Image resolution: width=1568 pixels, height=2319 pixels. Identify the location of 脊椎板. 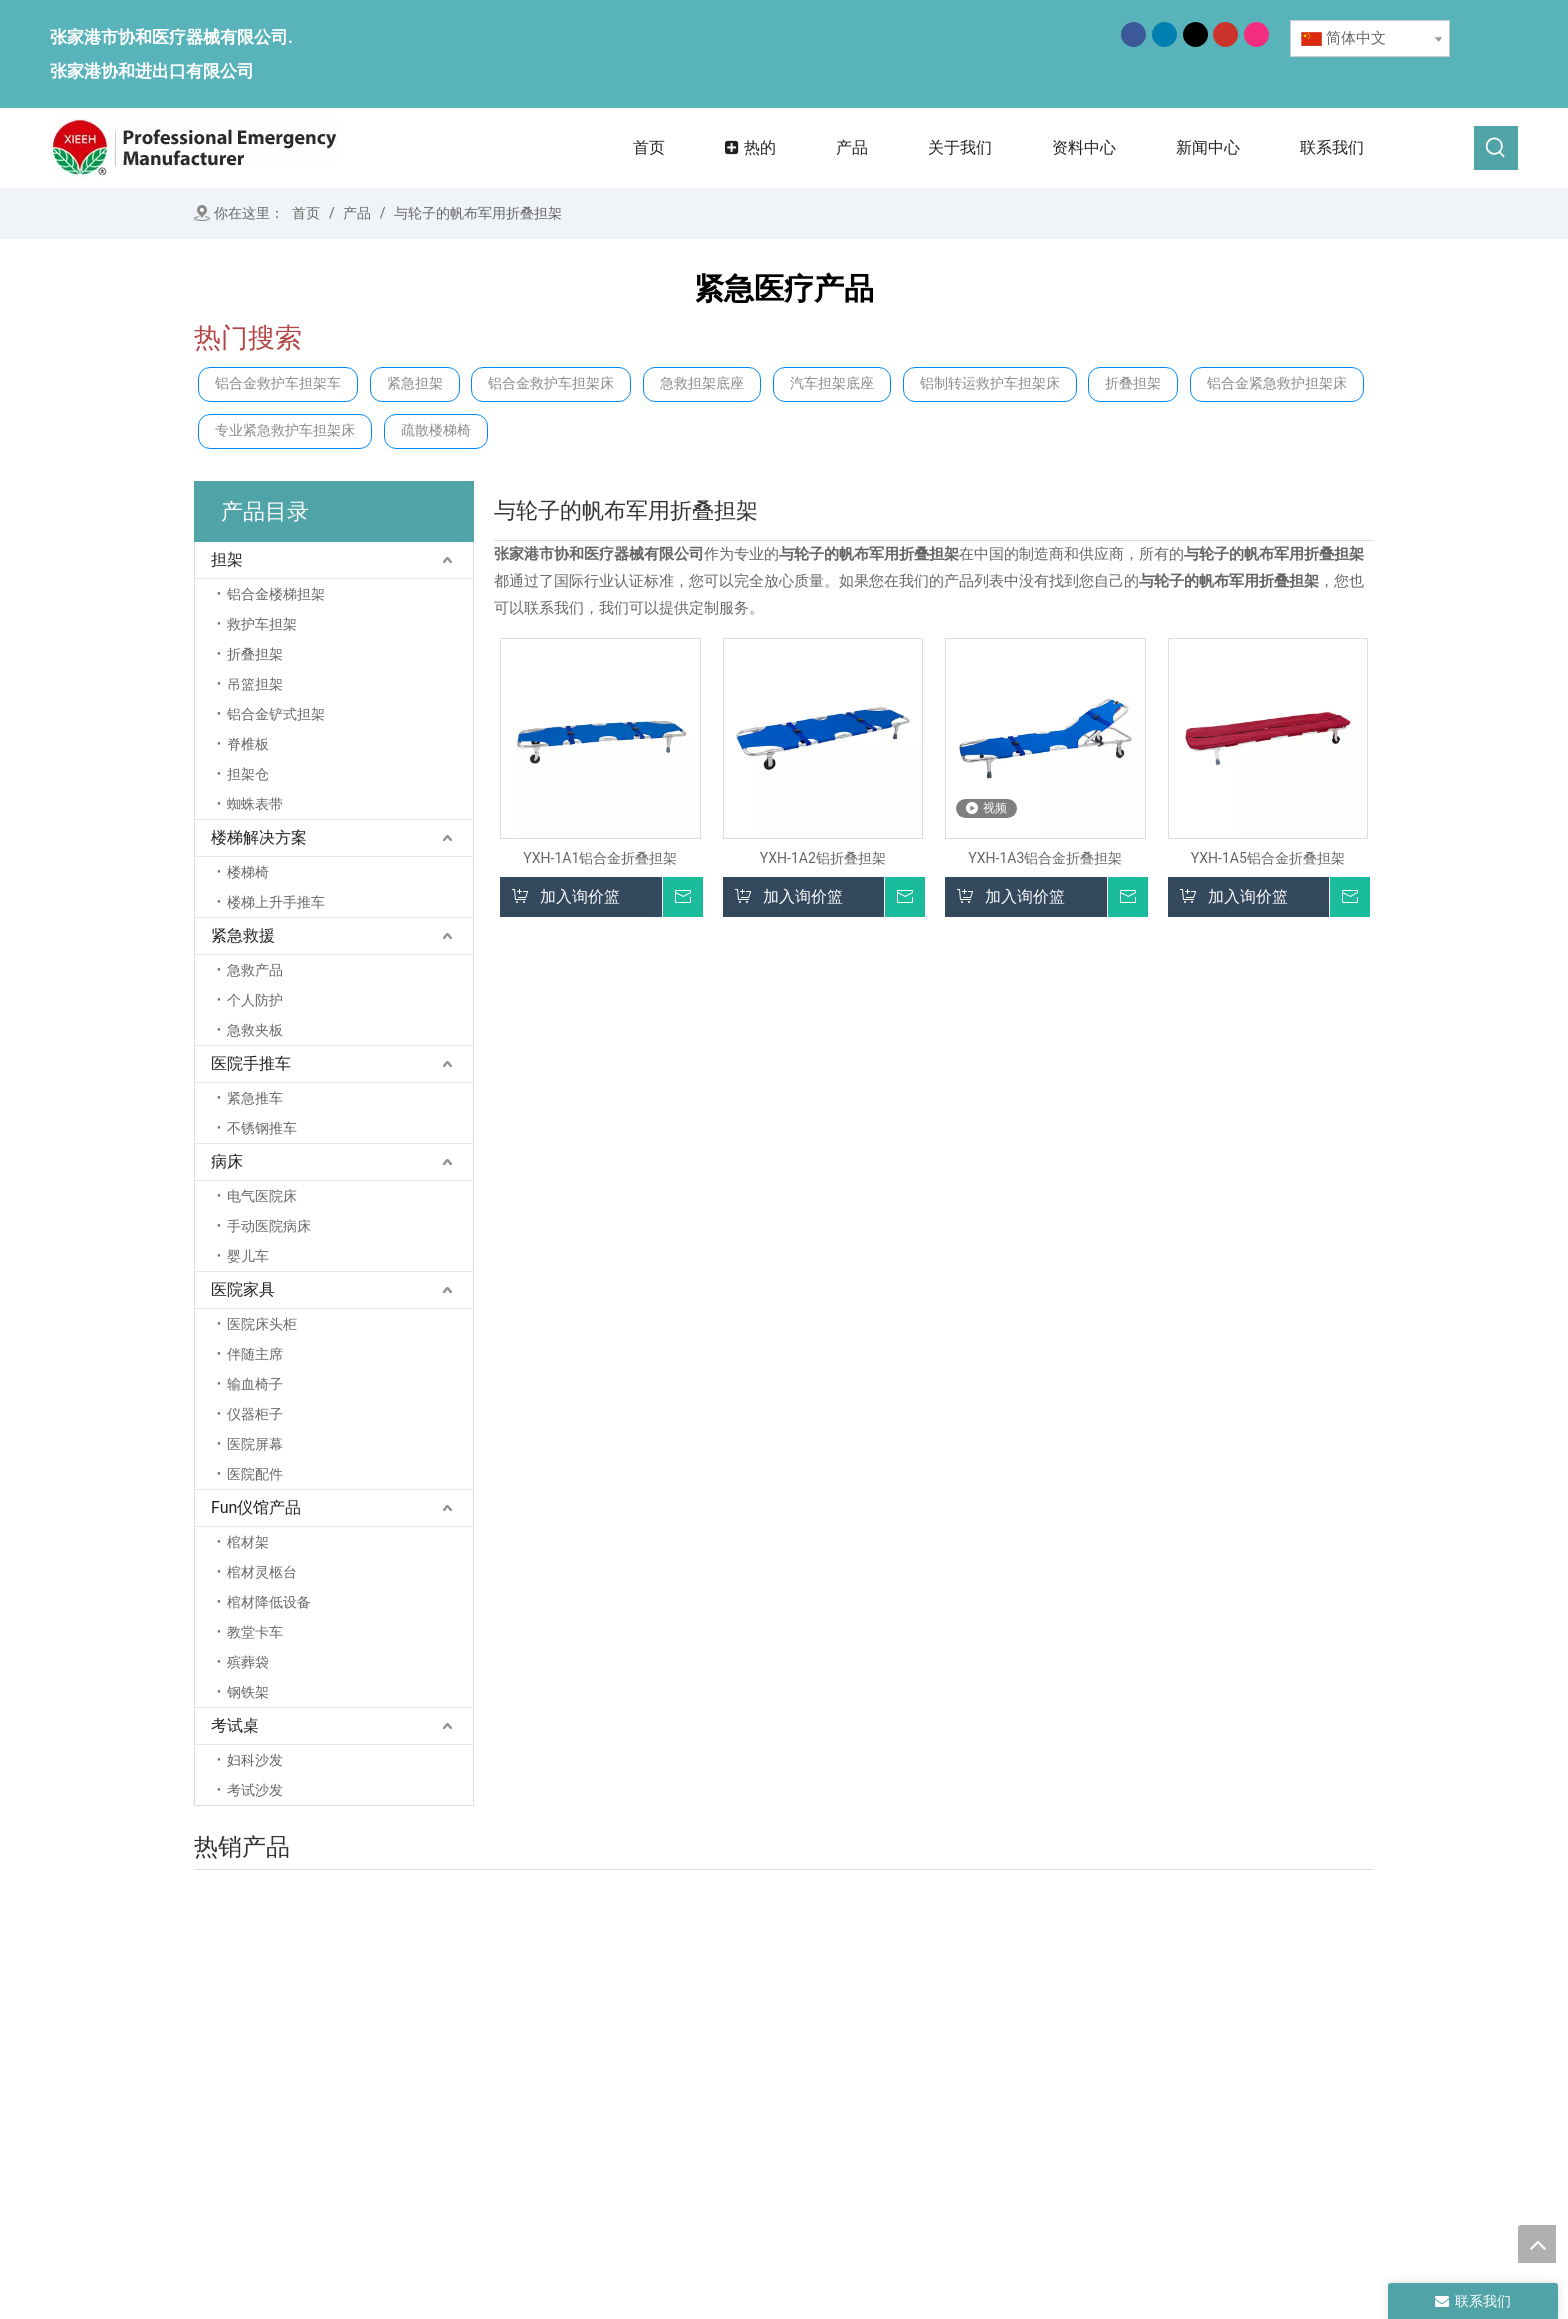
(248, 744).